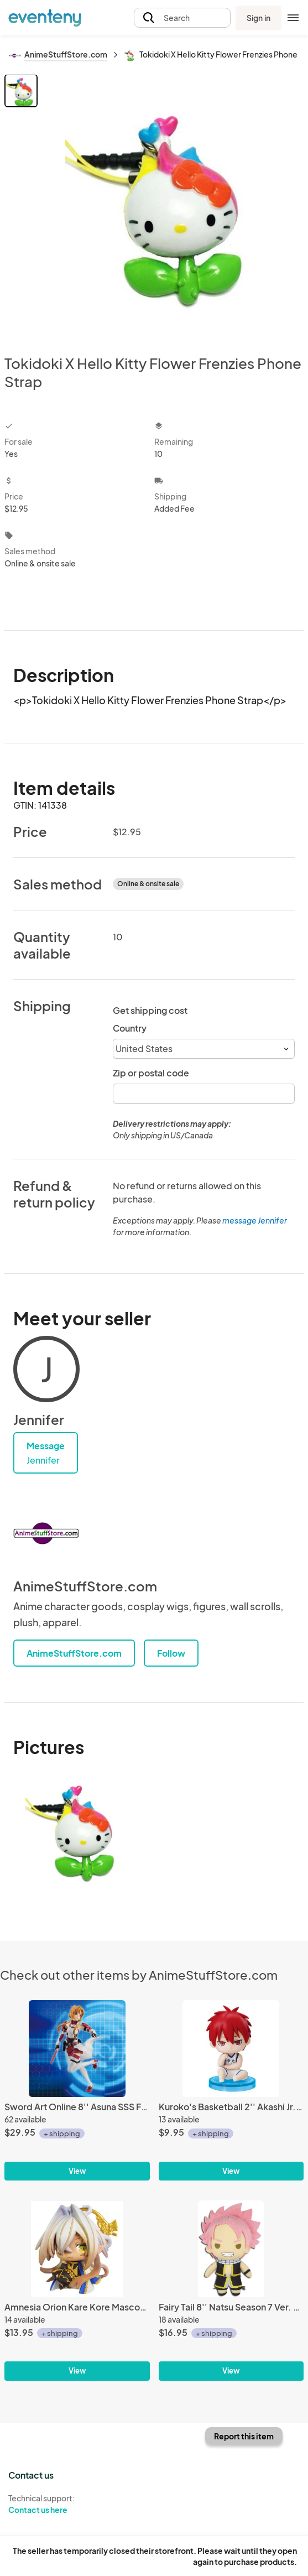 The image size is (308, 2576). I want to click on [Sword Art Online 8'' Asuna SSS Furyu Prize Figure], so click(77, 2048).